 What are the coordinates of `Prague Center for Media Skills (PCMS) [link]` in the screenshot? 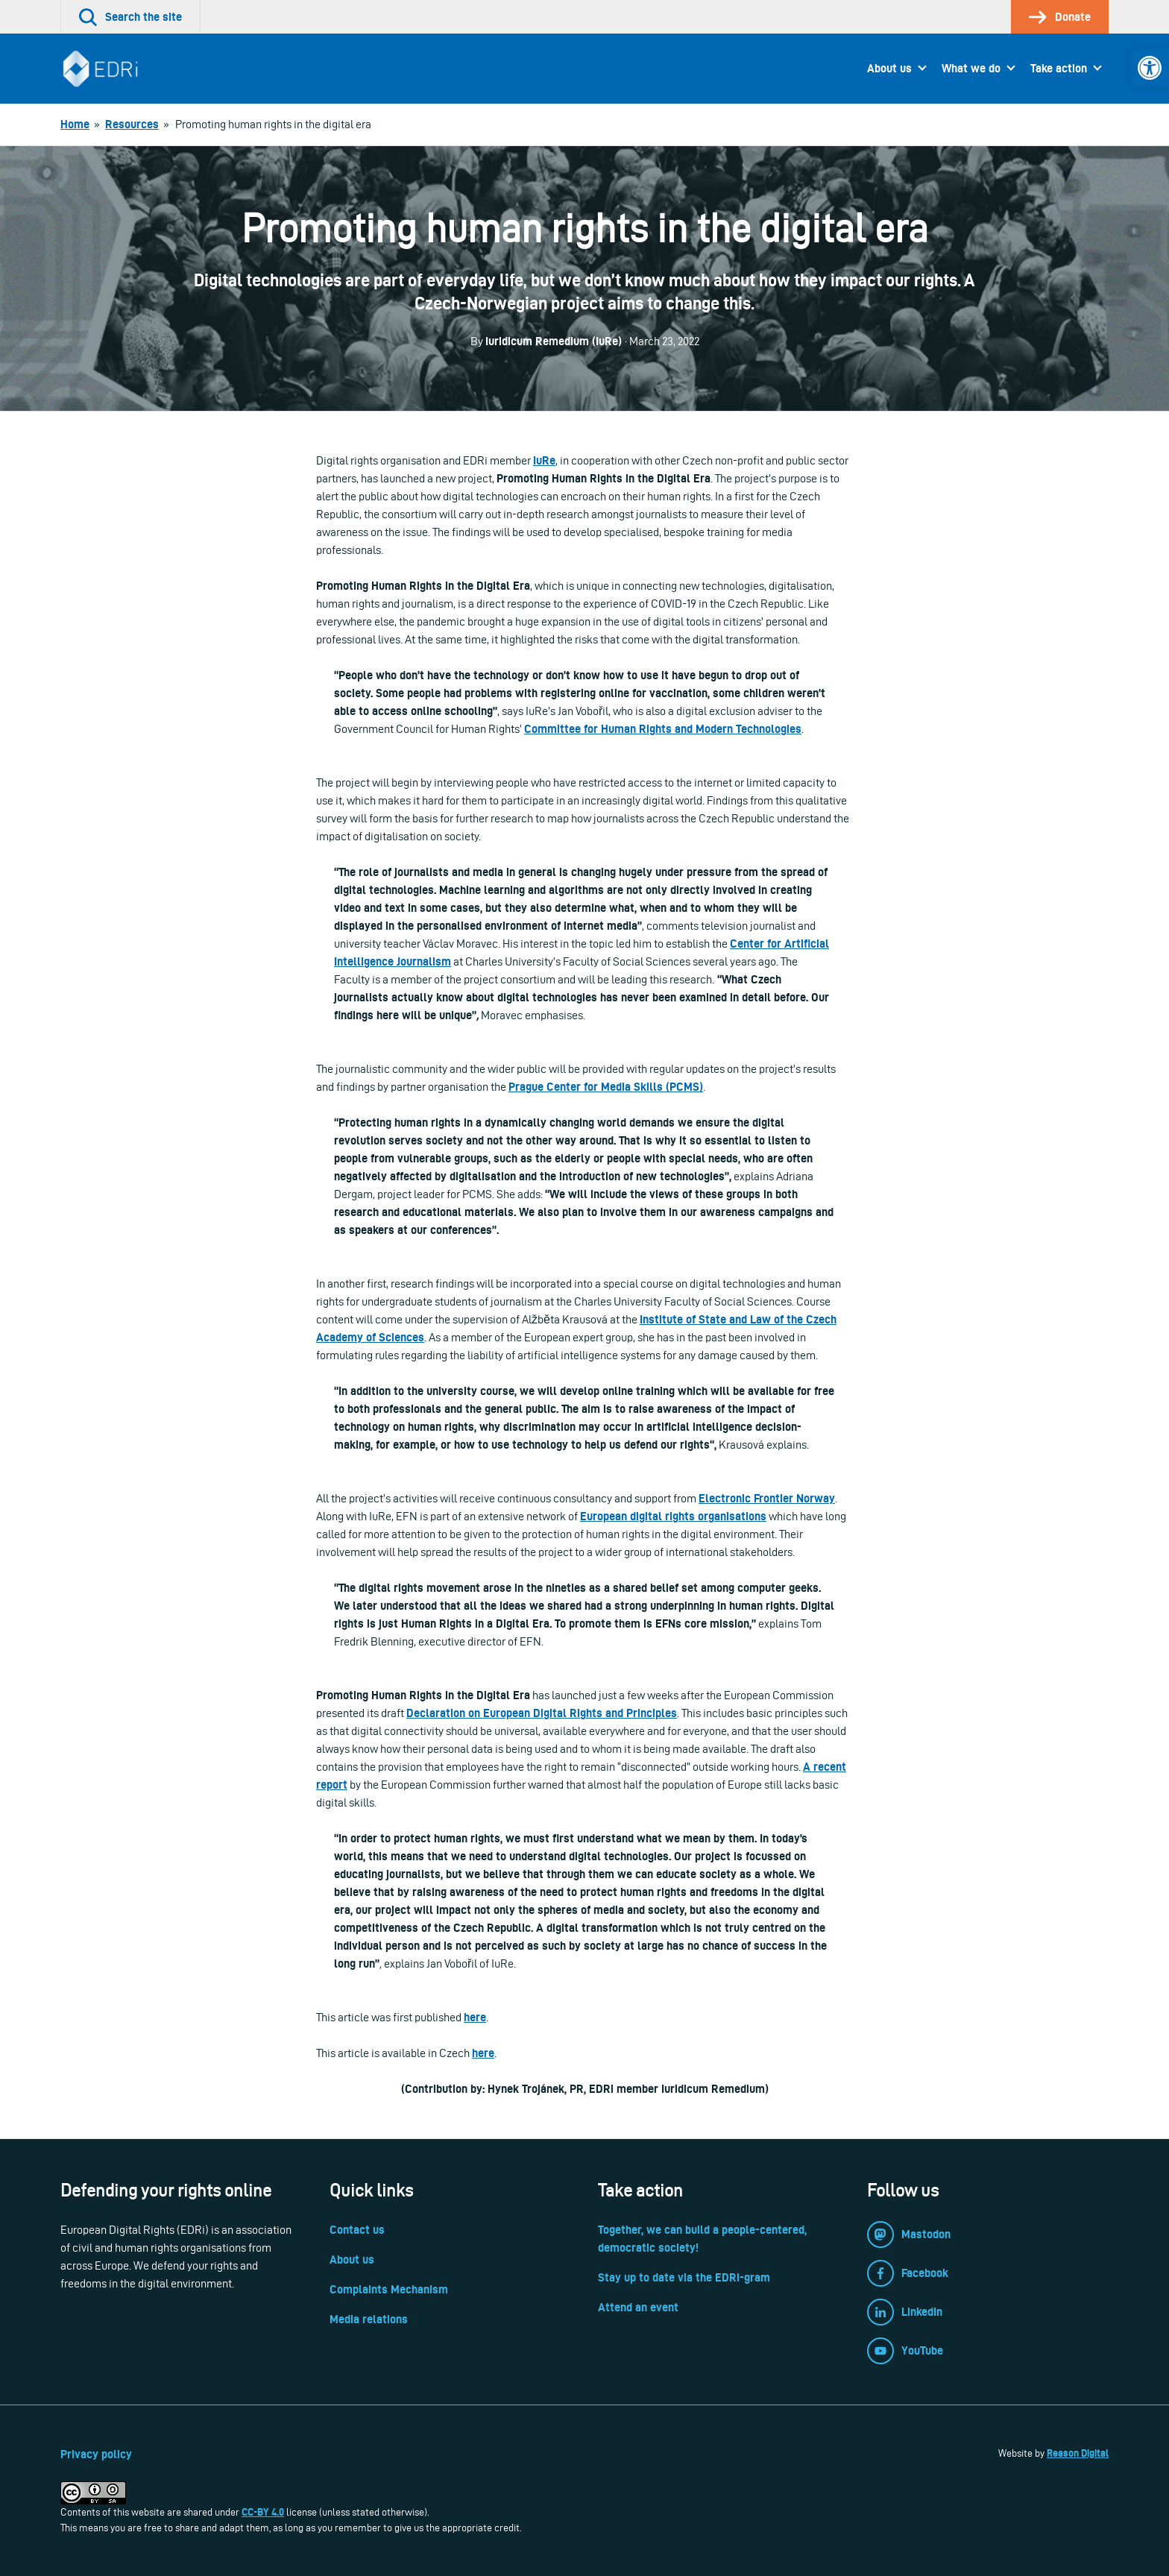 It's located at (605, 1086).